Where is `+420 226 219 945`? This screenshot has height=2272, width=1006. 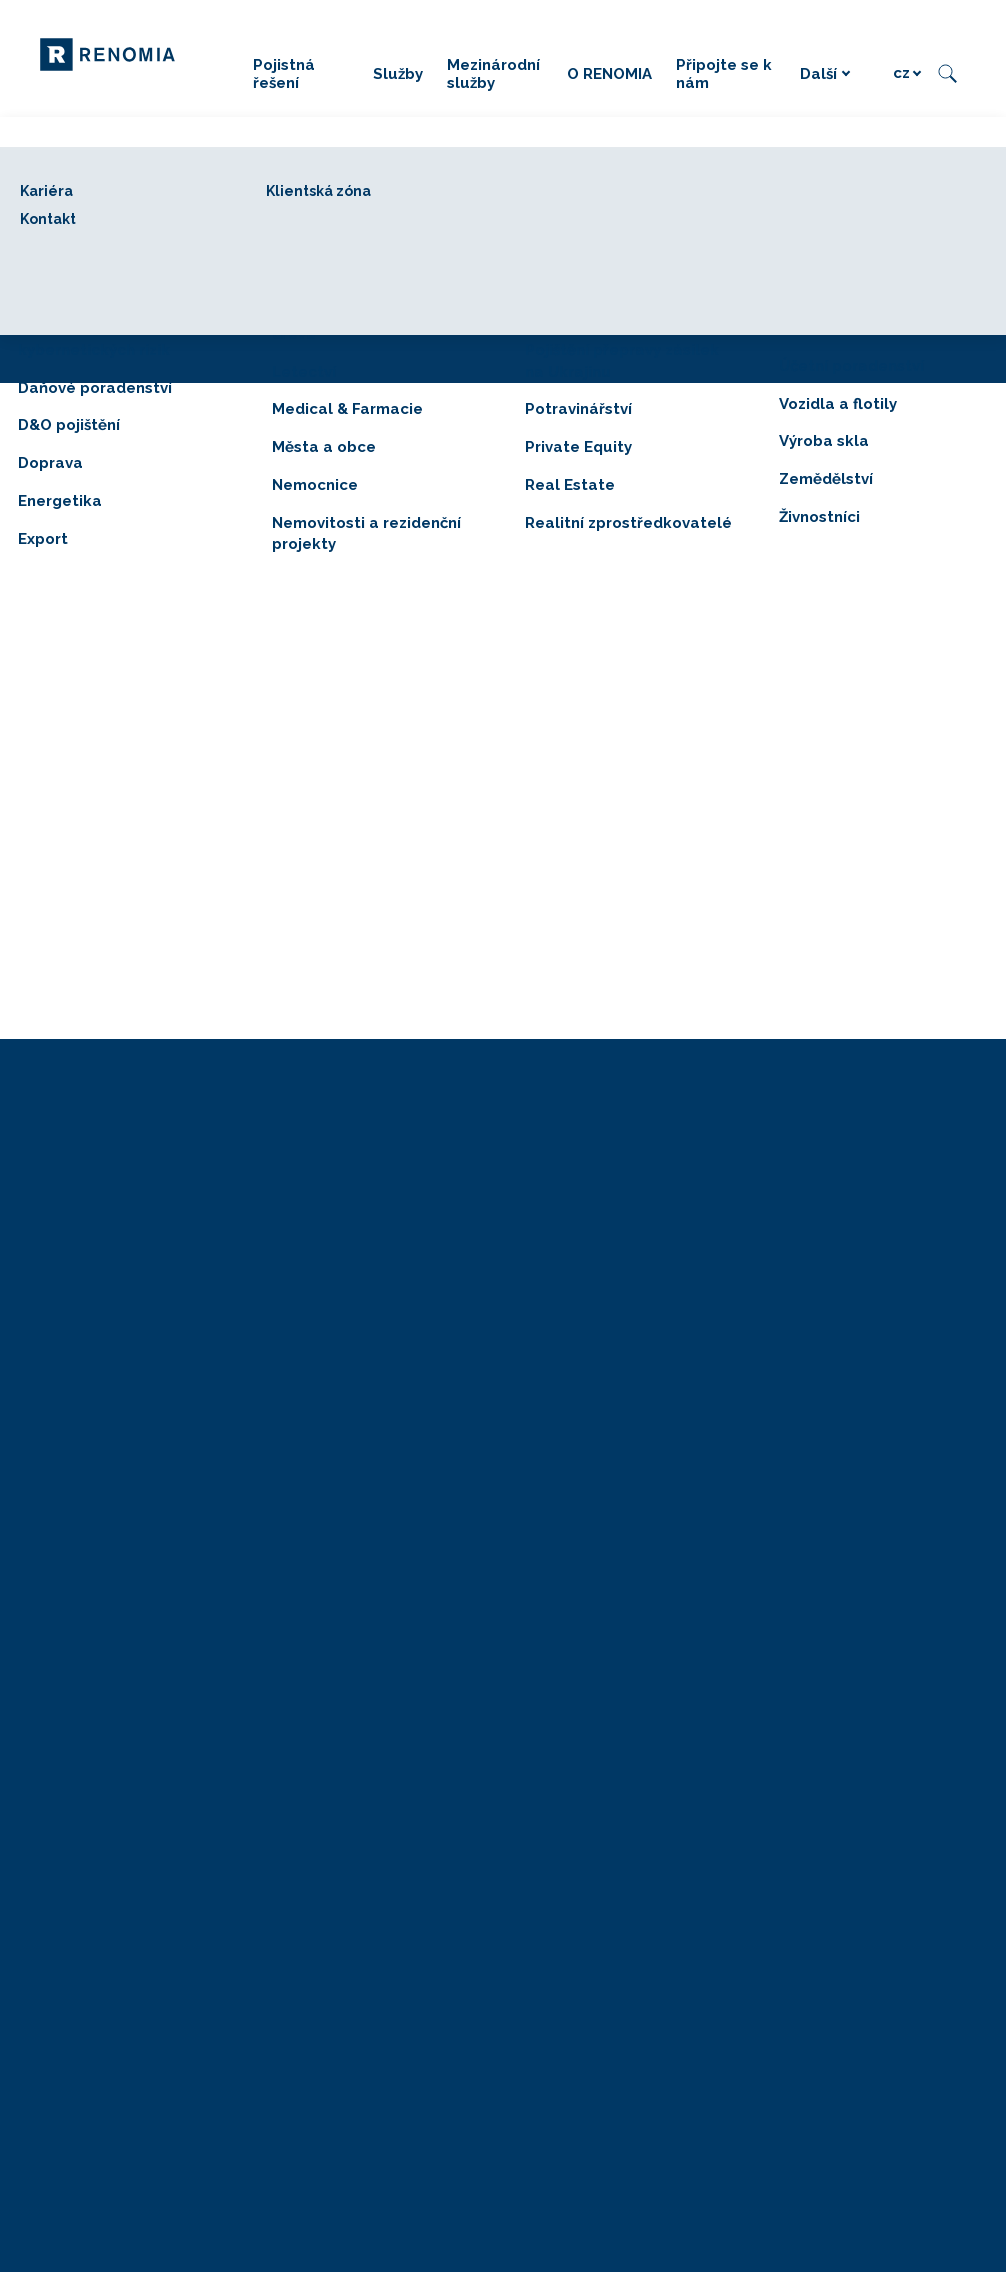
+420 226 219 945 is located at coordinates (337, 1259).